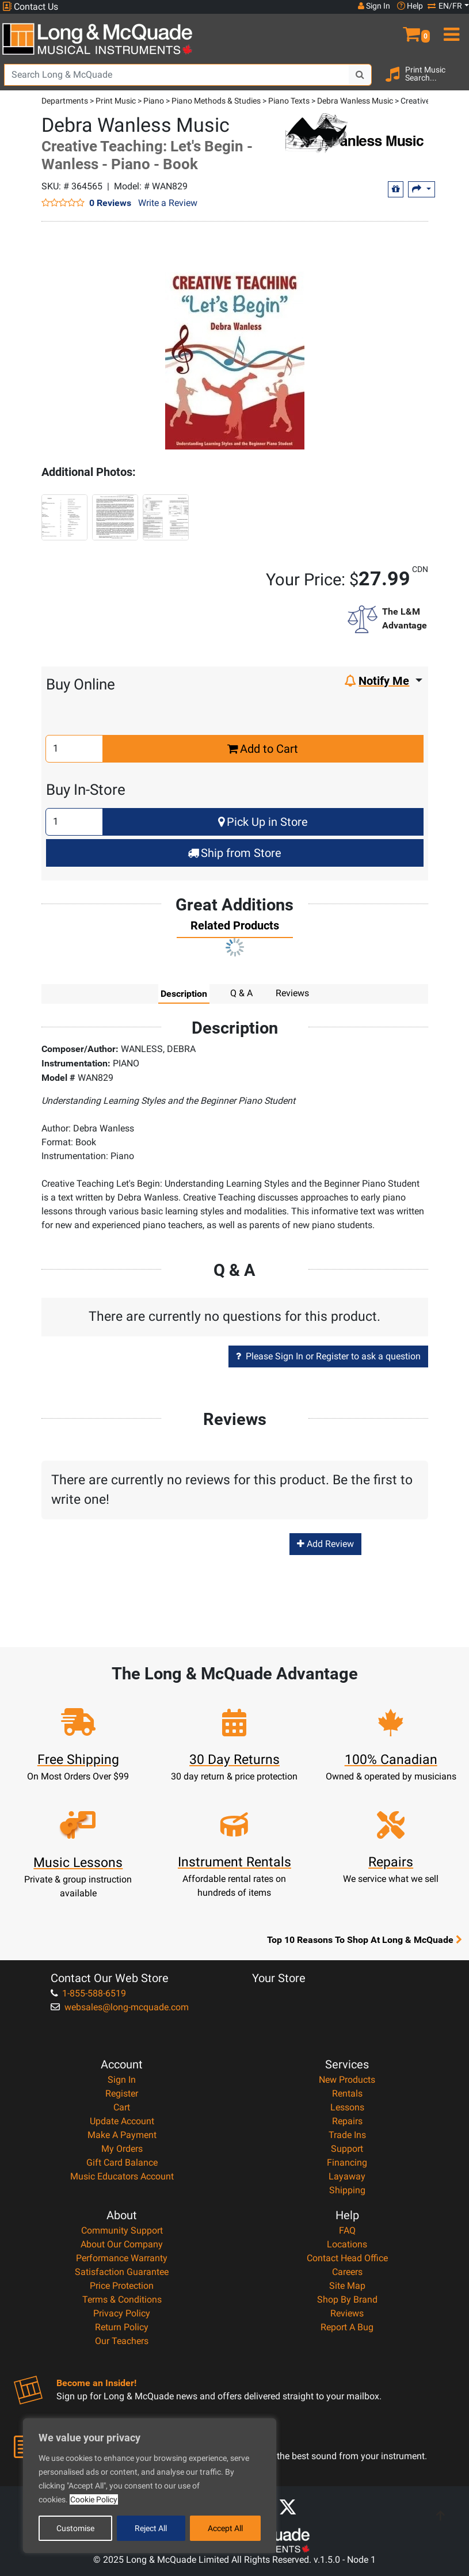 The width and height of the screenshot is (469, 2576). Describe the element at coordinates (410, 29) in the screenshot. I see `[button]` at that location.